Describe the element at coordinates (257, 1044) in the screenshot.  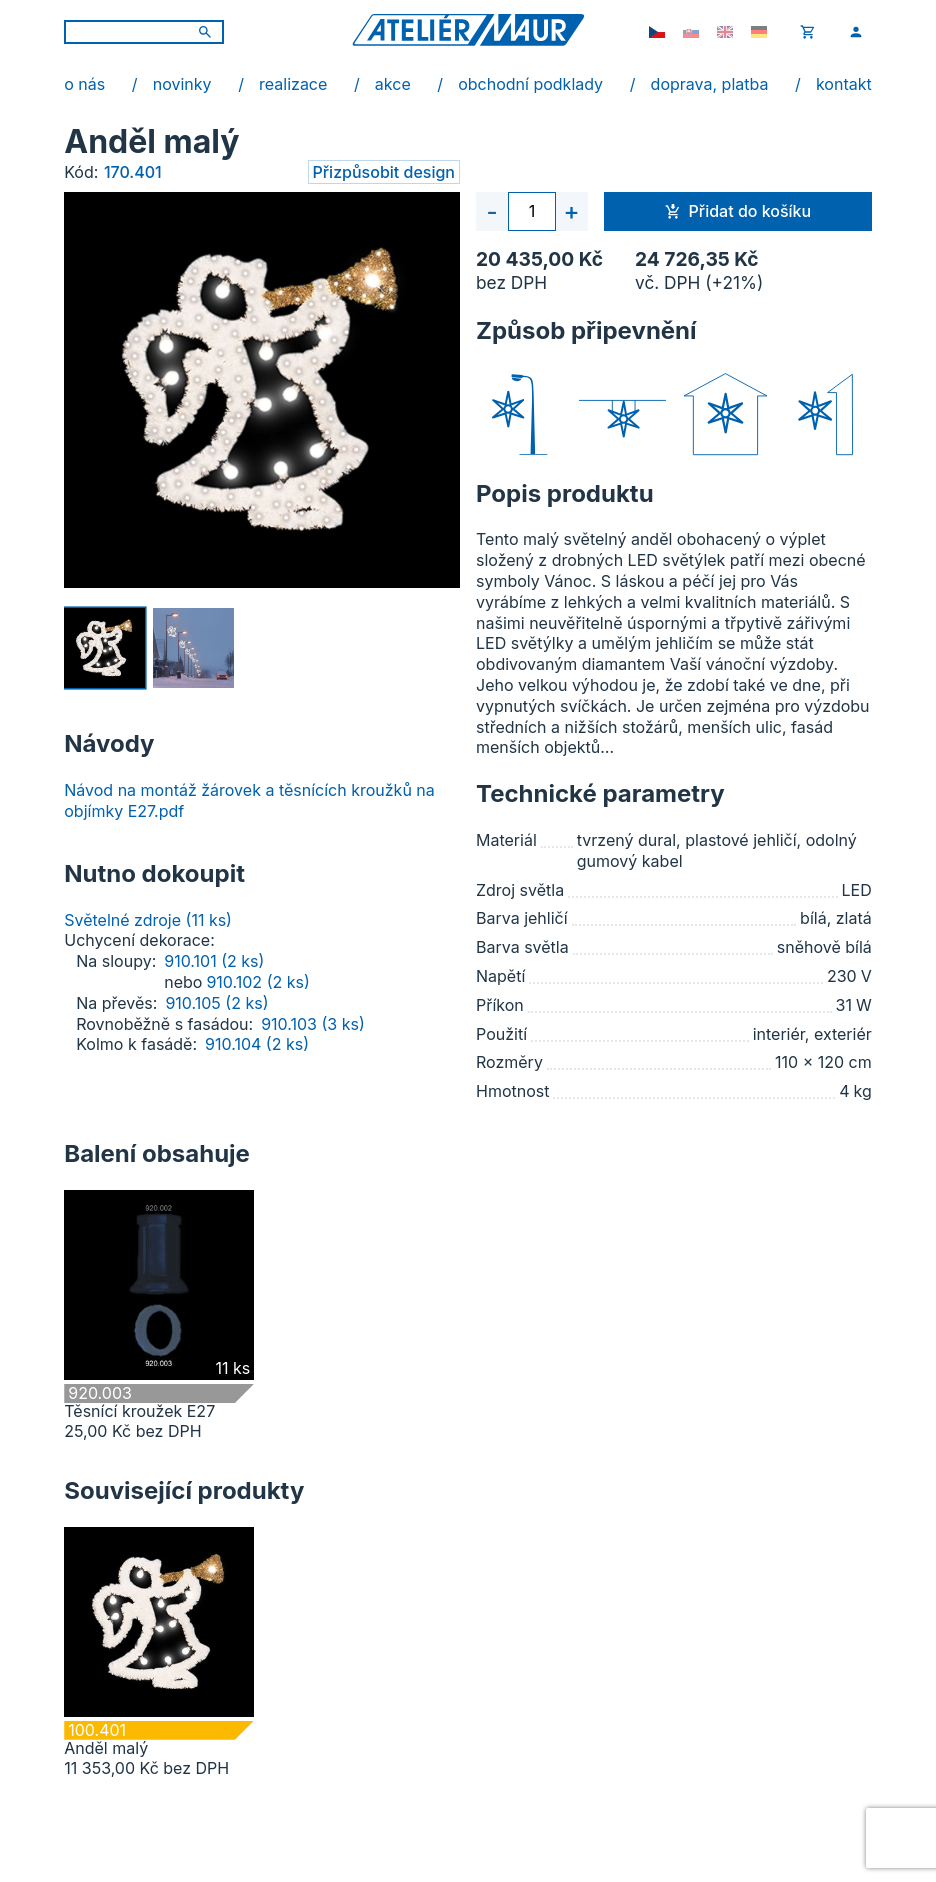
I see `910.104 (2 ks)` at that location.